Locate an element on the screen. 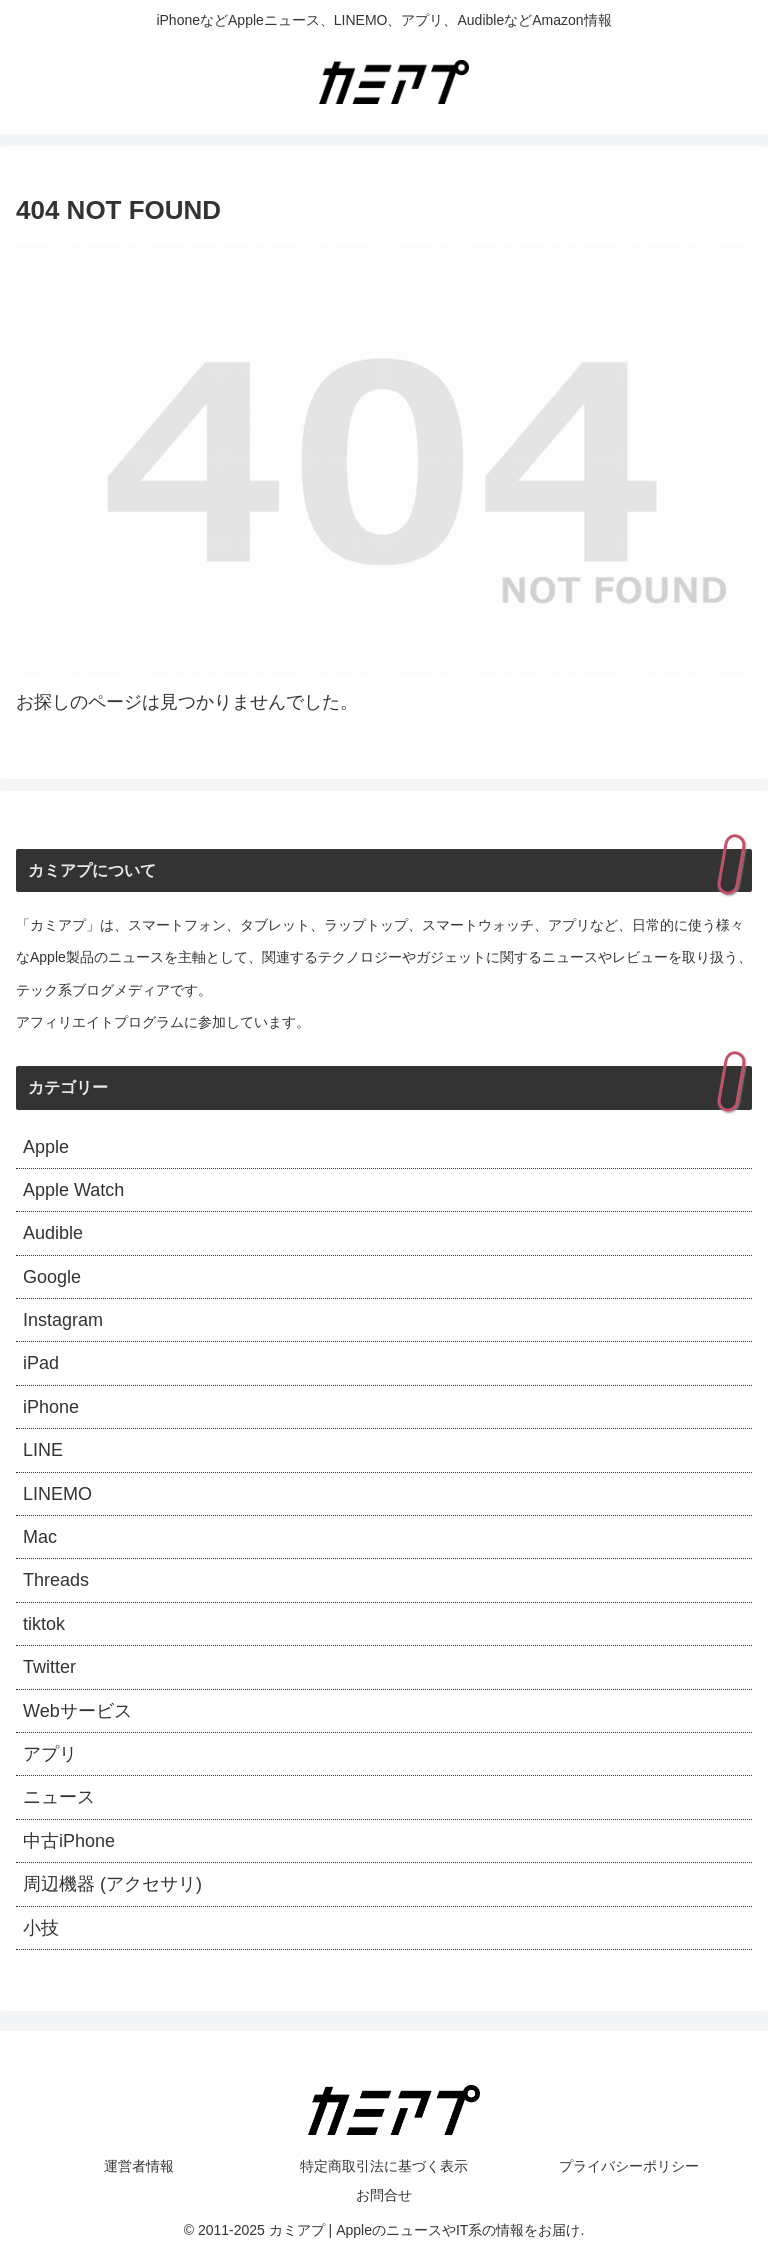 This screenshot has height=2259, width=768. 運営者情報 is located at coordinates (139, 2166).